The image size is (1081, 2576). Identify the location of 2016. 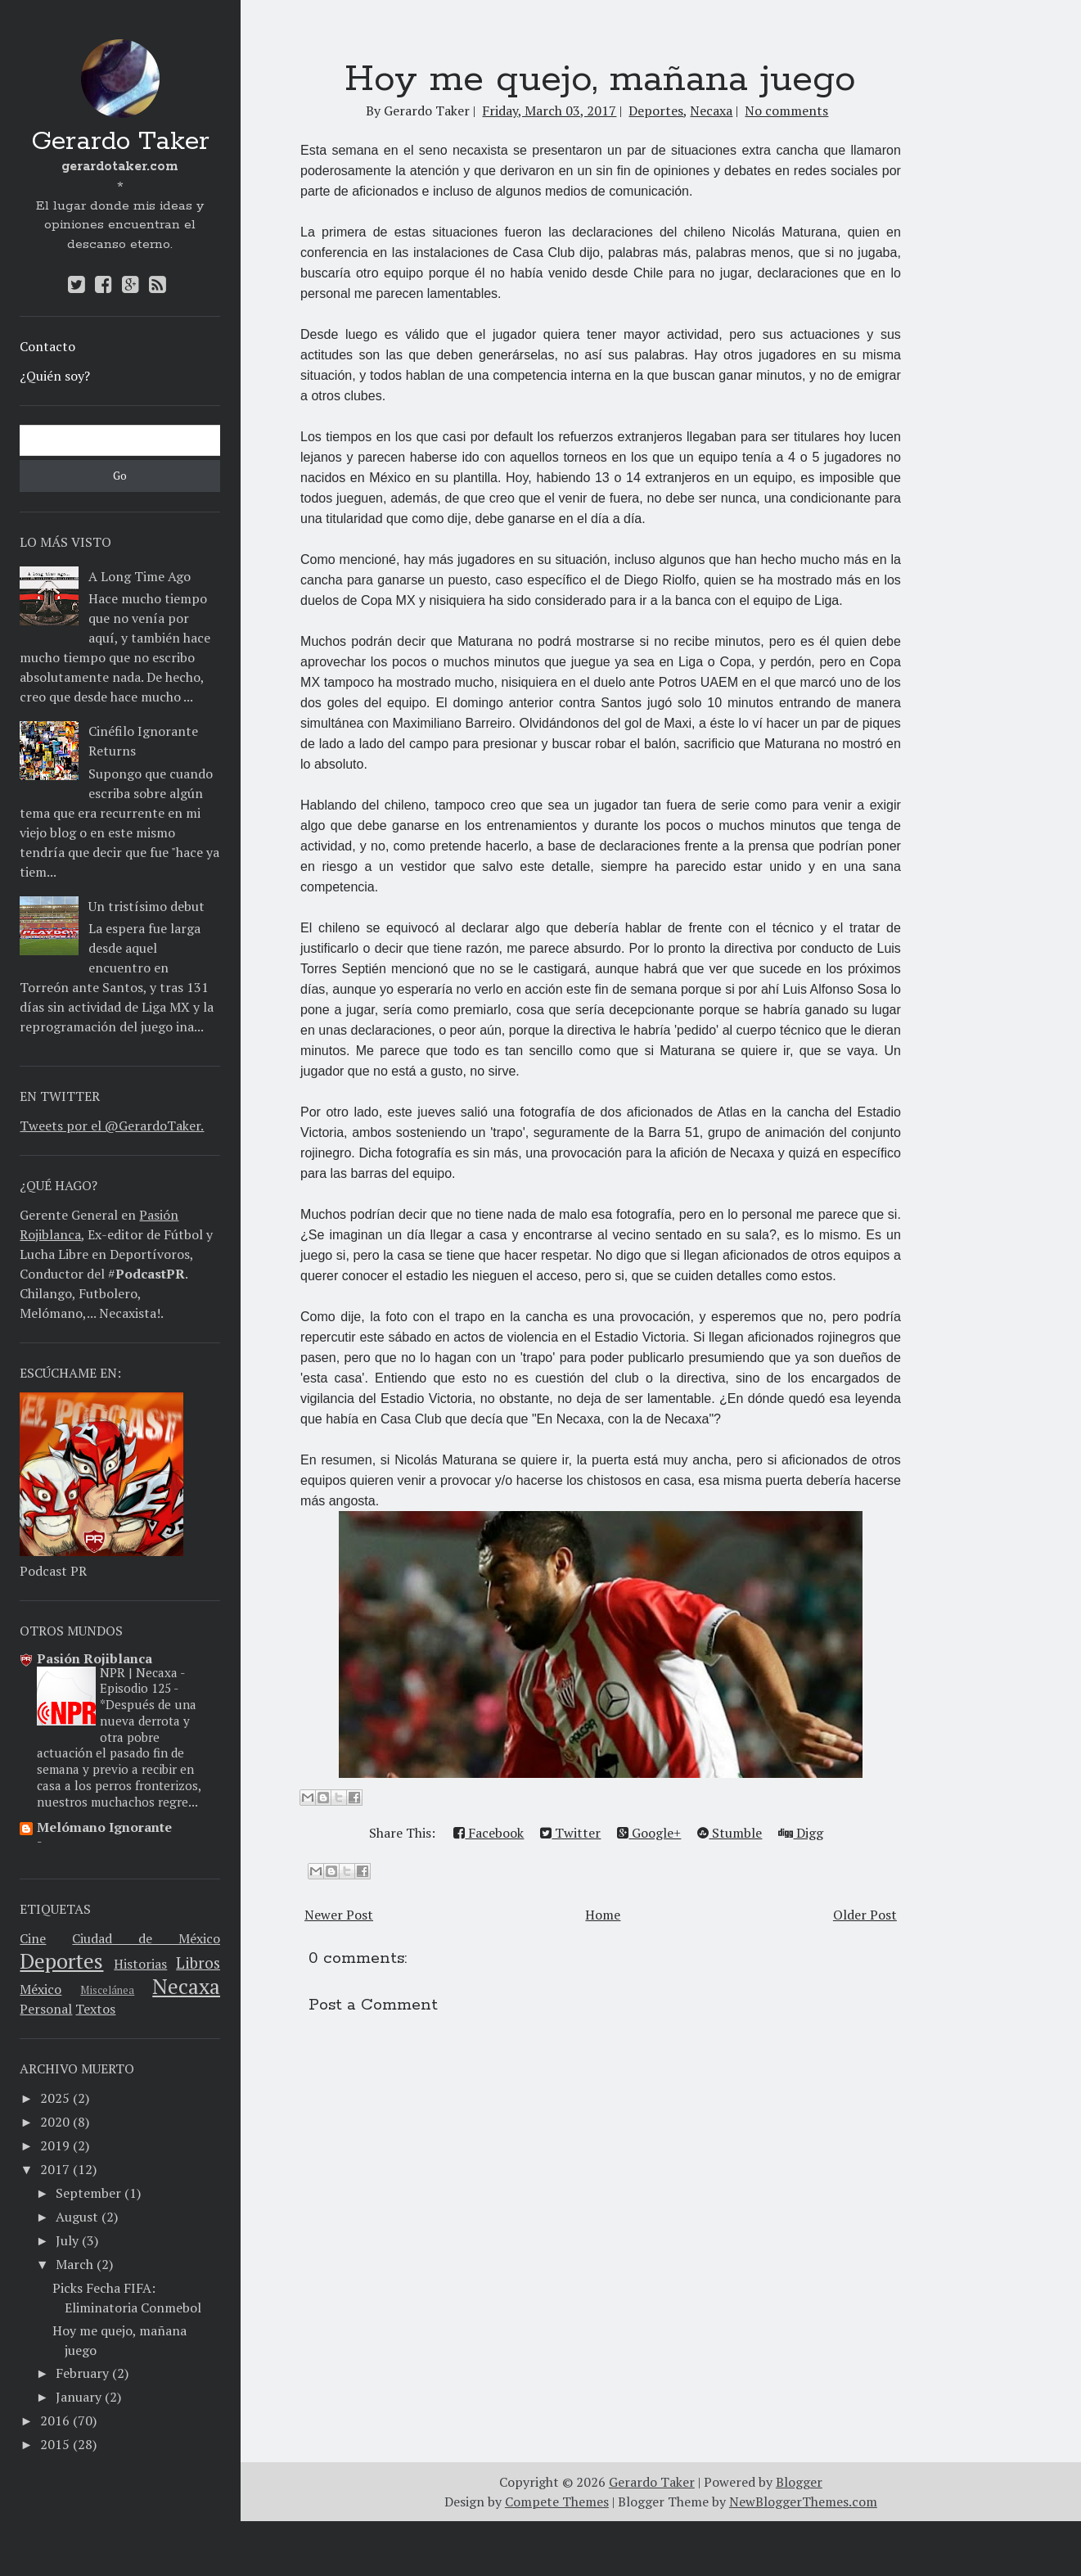
(55, 2420).